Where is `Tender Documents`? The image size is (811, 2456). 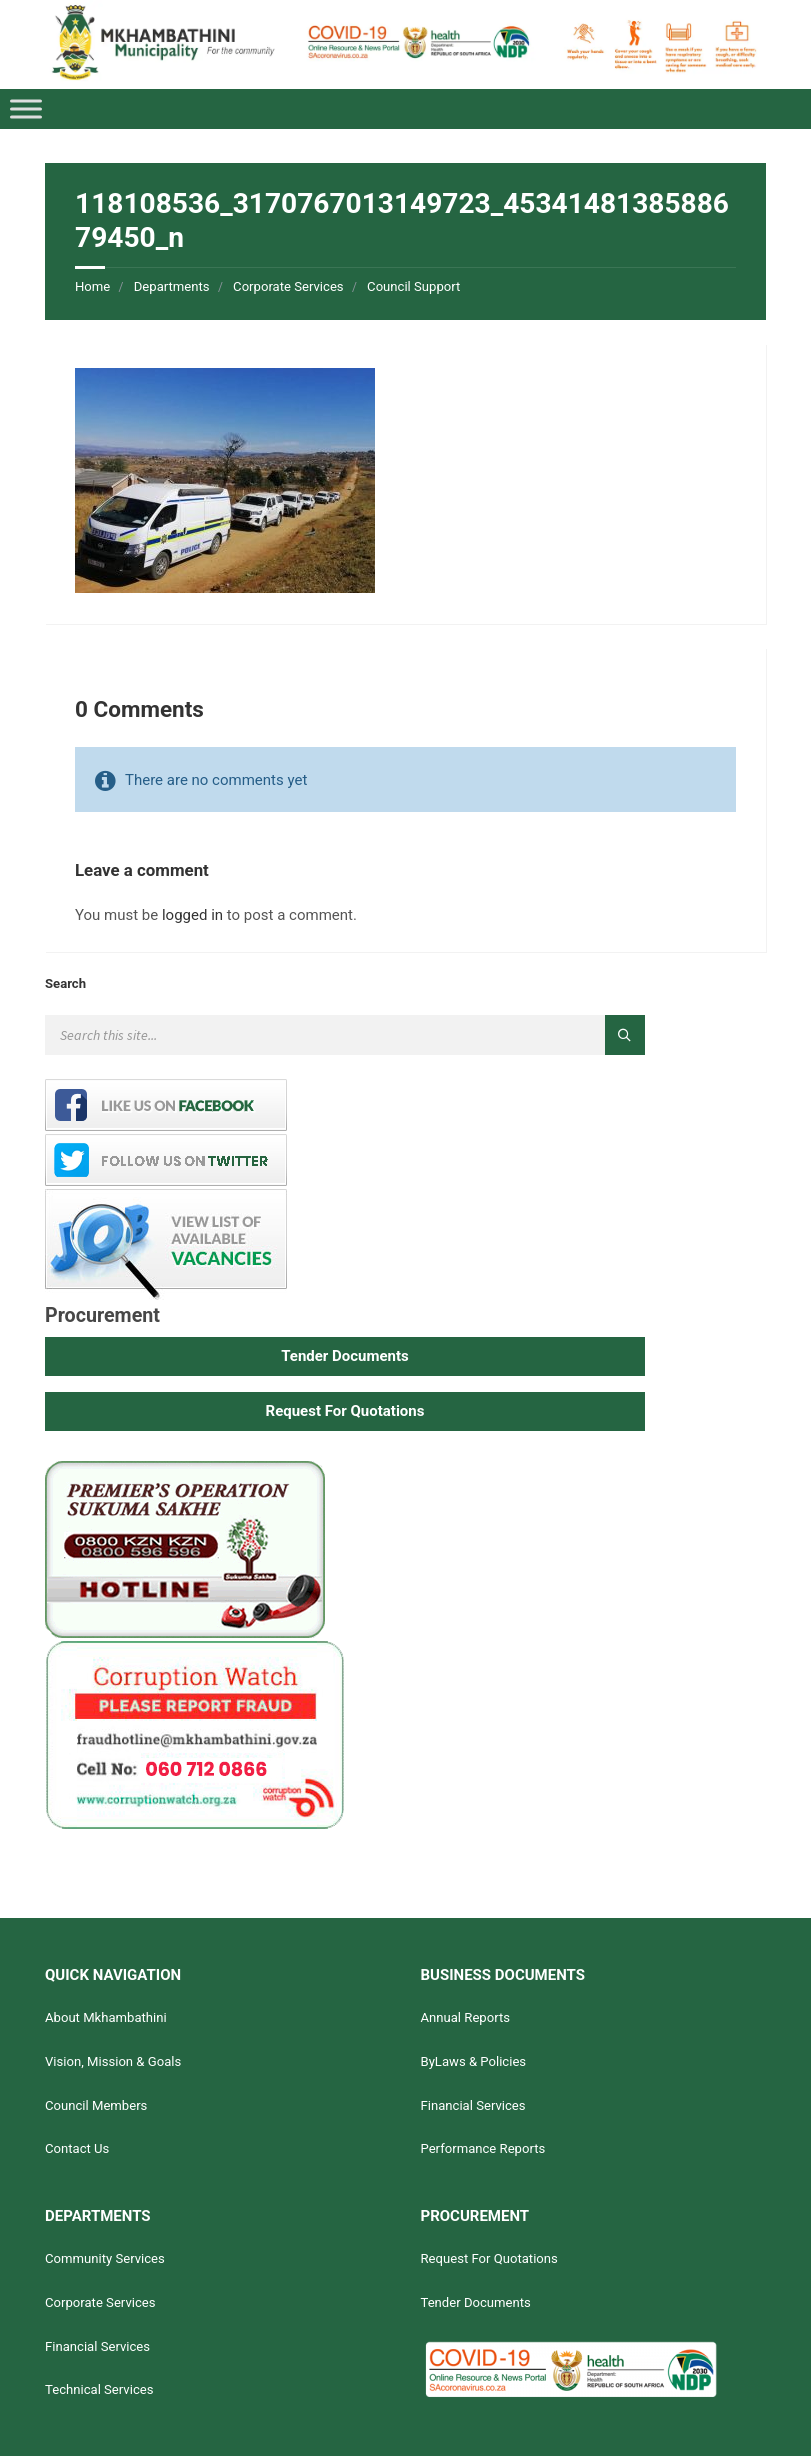
Tender Documents is located at coordinates (475, 2302).